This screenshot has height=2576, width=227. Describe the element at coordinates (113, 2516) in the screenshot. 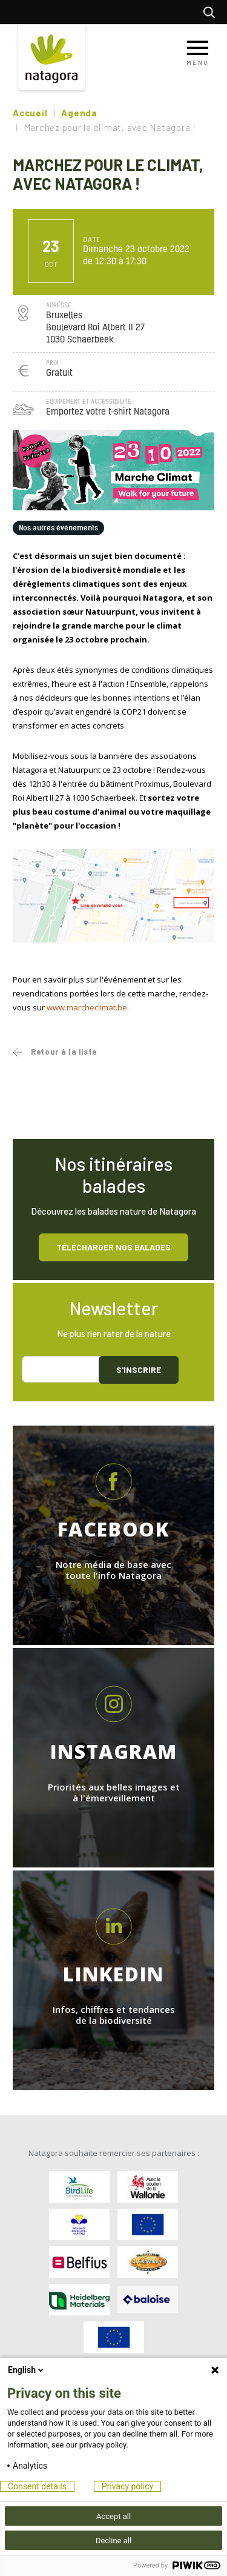

I see `Accept all` at that location.